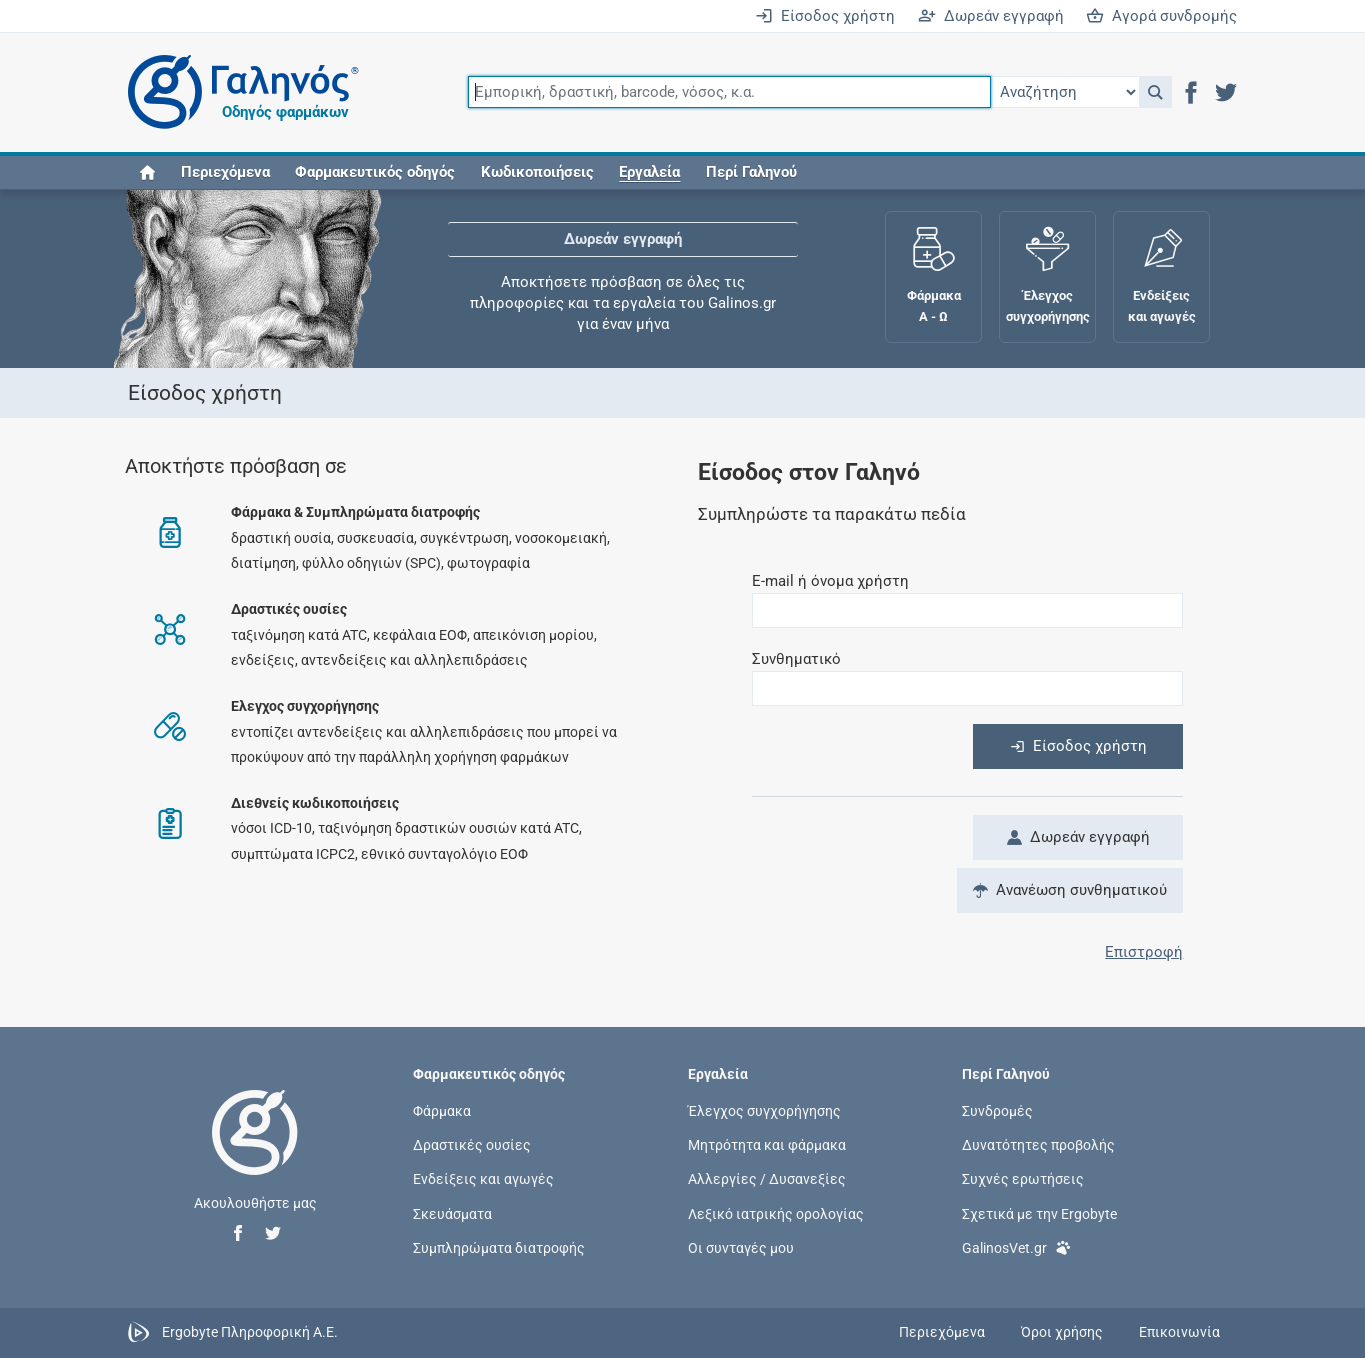 The width and height of the screenshot is (1365, 1358). Describe the element at coordinates (1039, 1213) in the screenshot. I see `Σχετικά με την Ergobyte` at that location.